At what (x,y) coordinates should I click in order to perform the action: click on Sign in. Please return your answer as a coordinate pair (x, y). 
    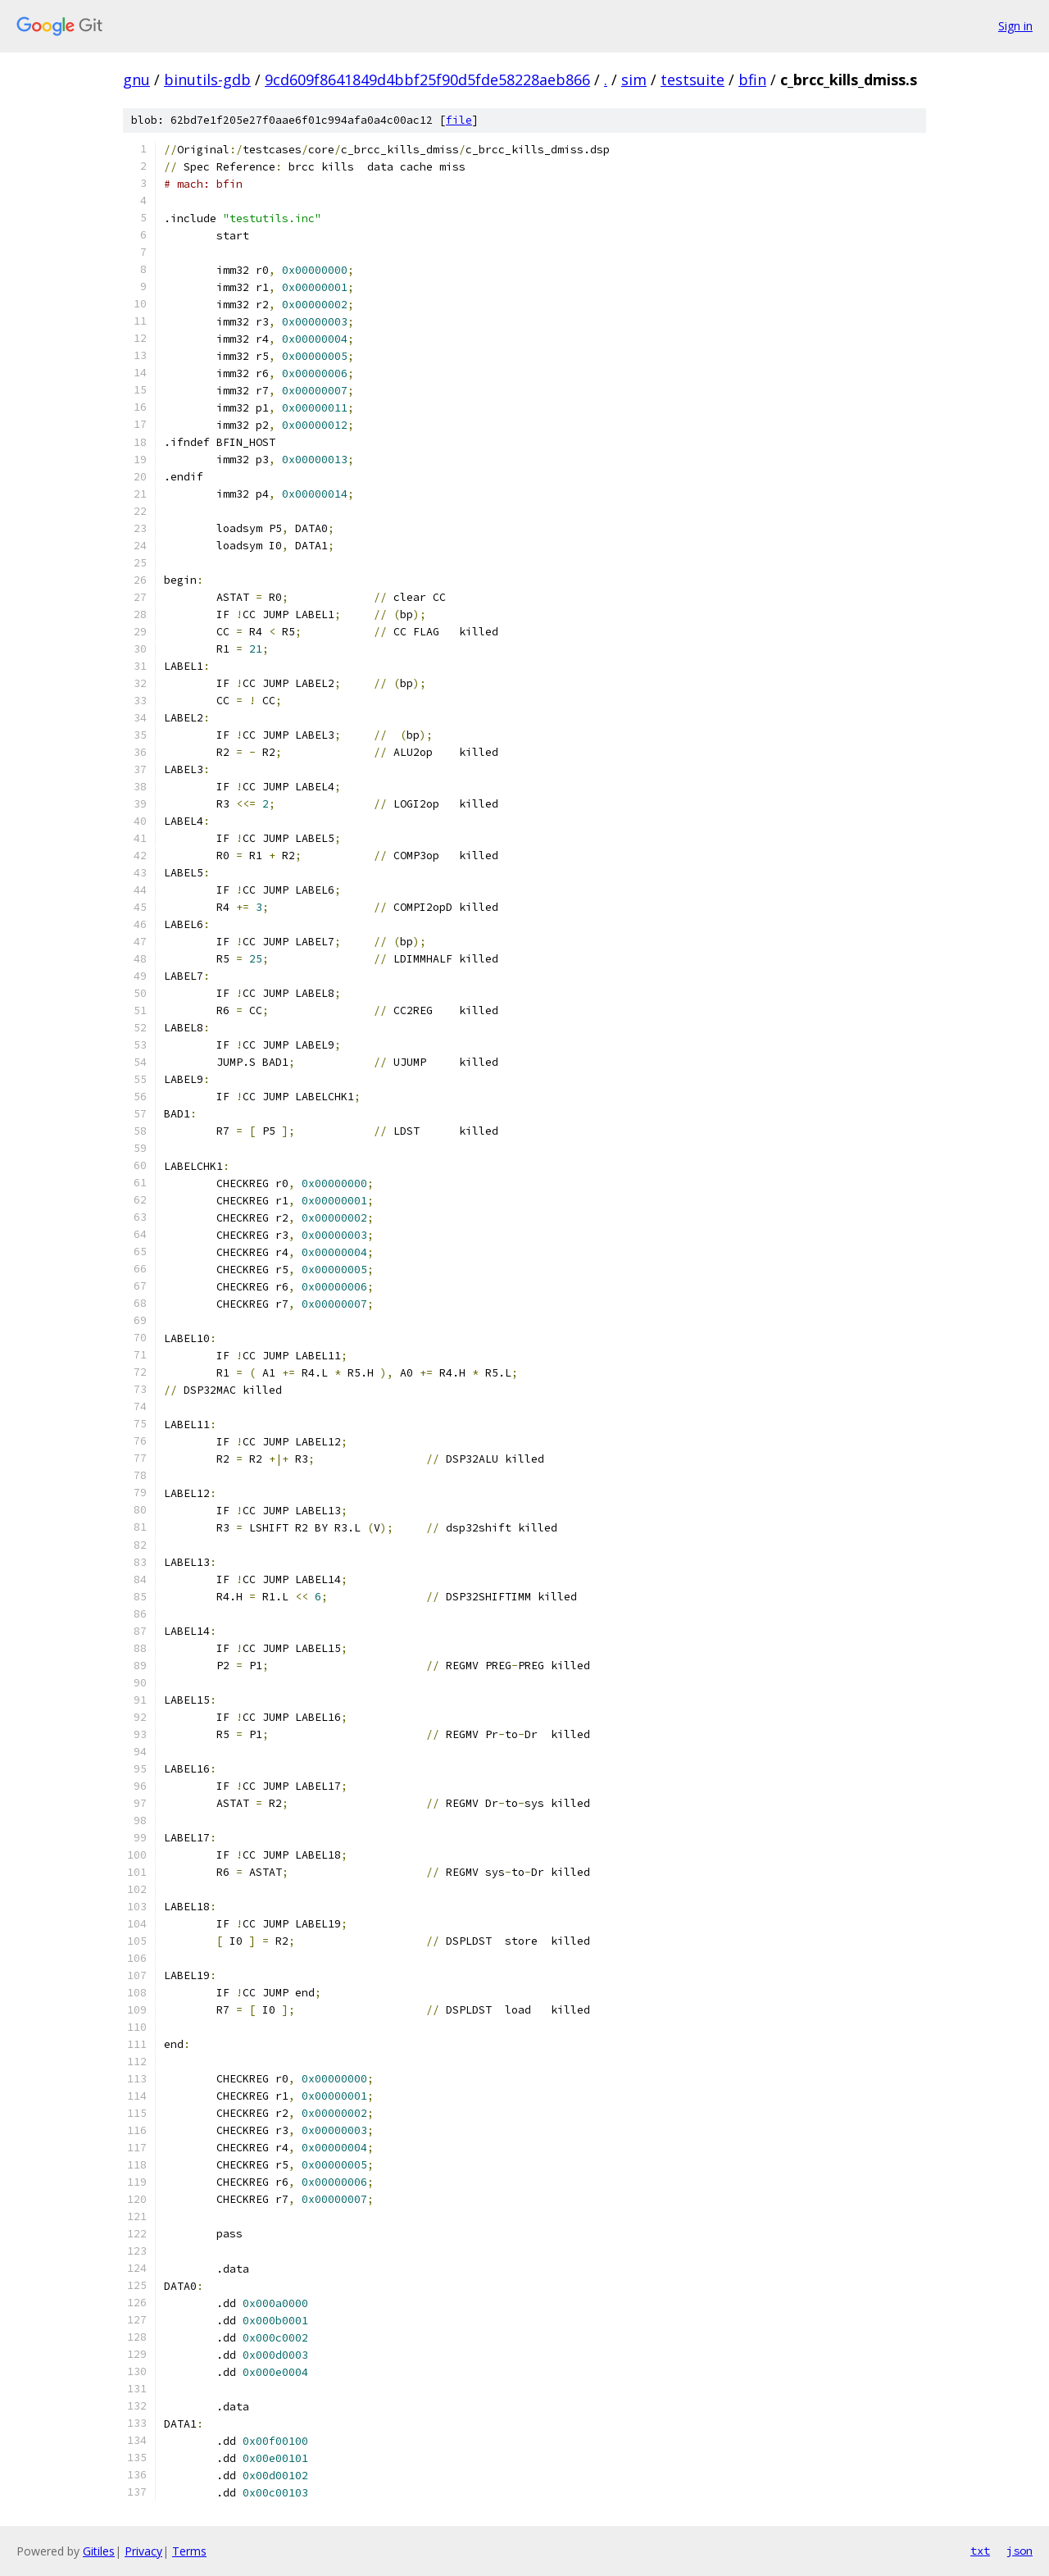
    Looking at the image, I should click on (1015, 26).